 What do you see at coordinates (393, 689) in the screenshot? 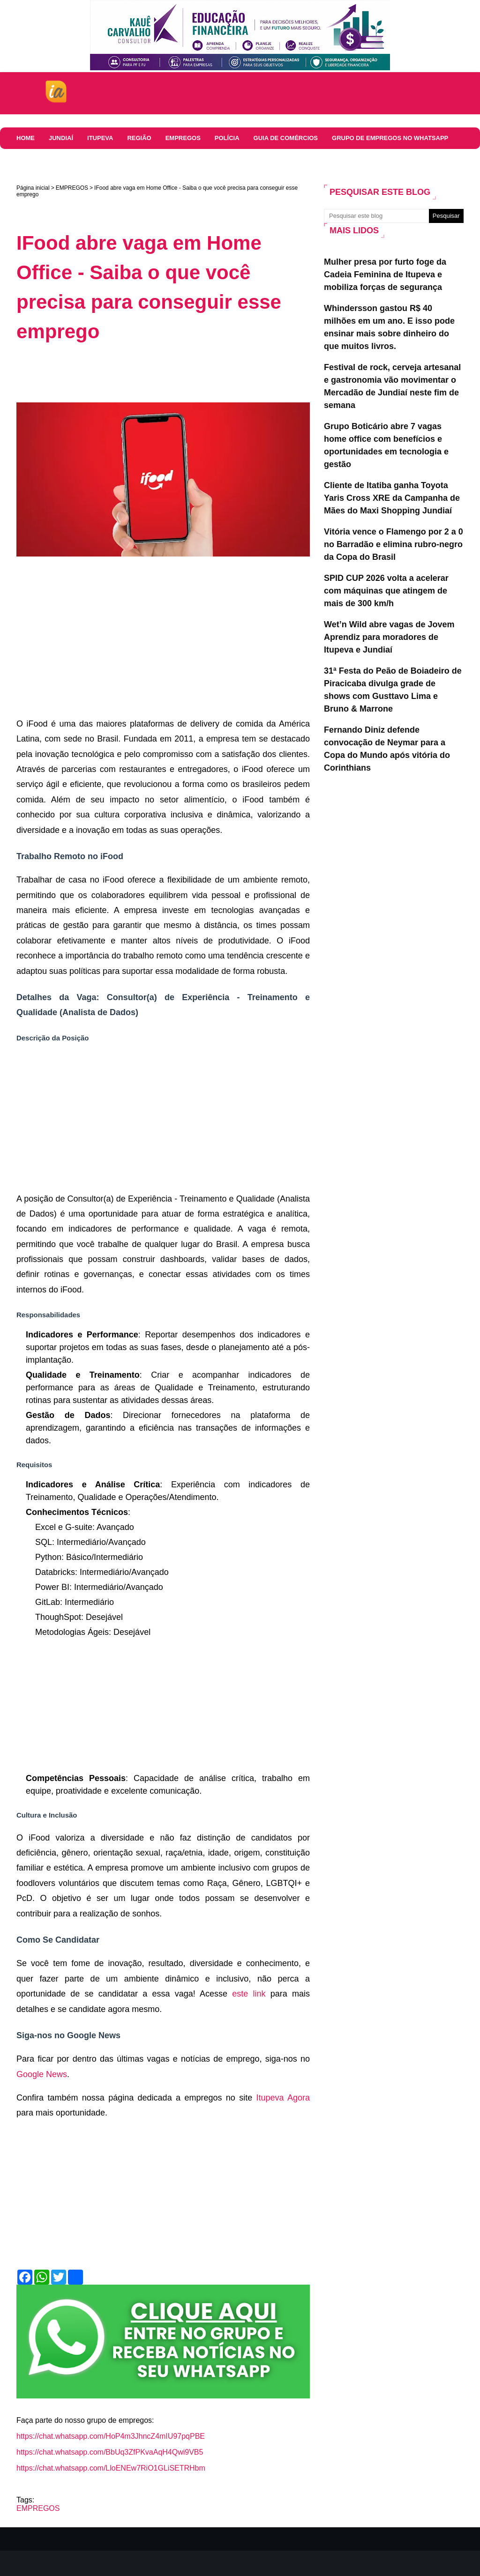
I see `31ª Festa do Peão de Boiadeiro de Piracicaba divulga grade de shows com Gusttavo Lima e Bruno & Marrone` at bounding box center [393, 689].